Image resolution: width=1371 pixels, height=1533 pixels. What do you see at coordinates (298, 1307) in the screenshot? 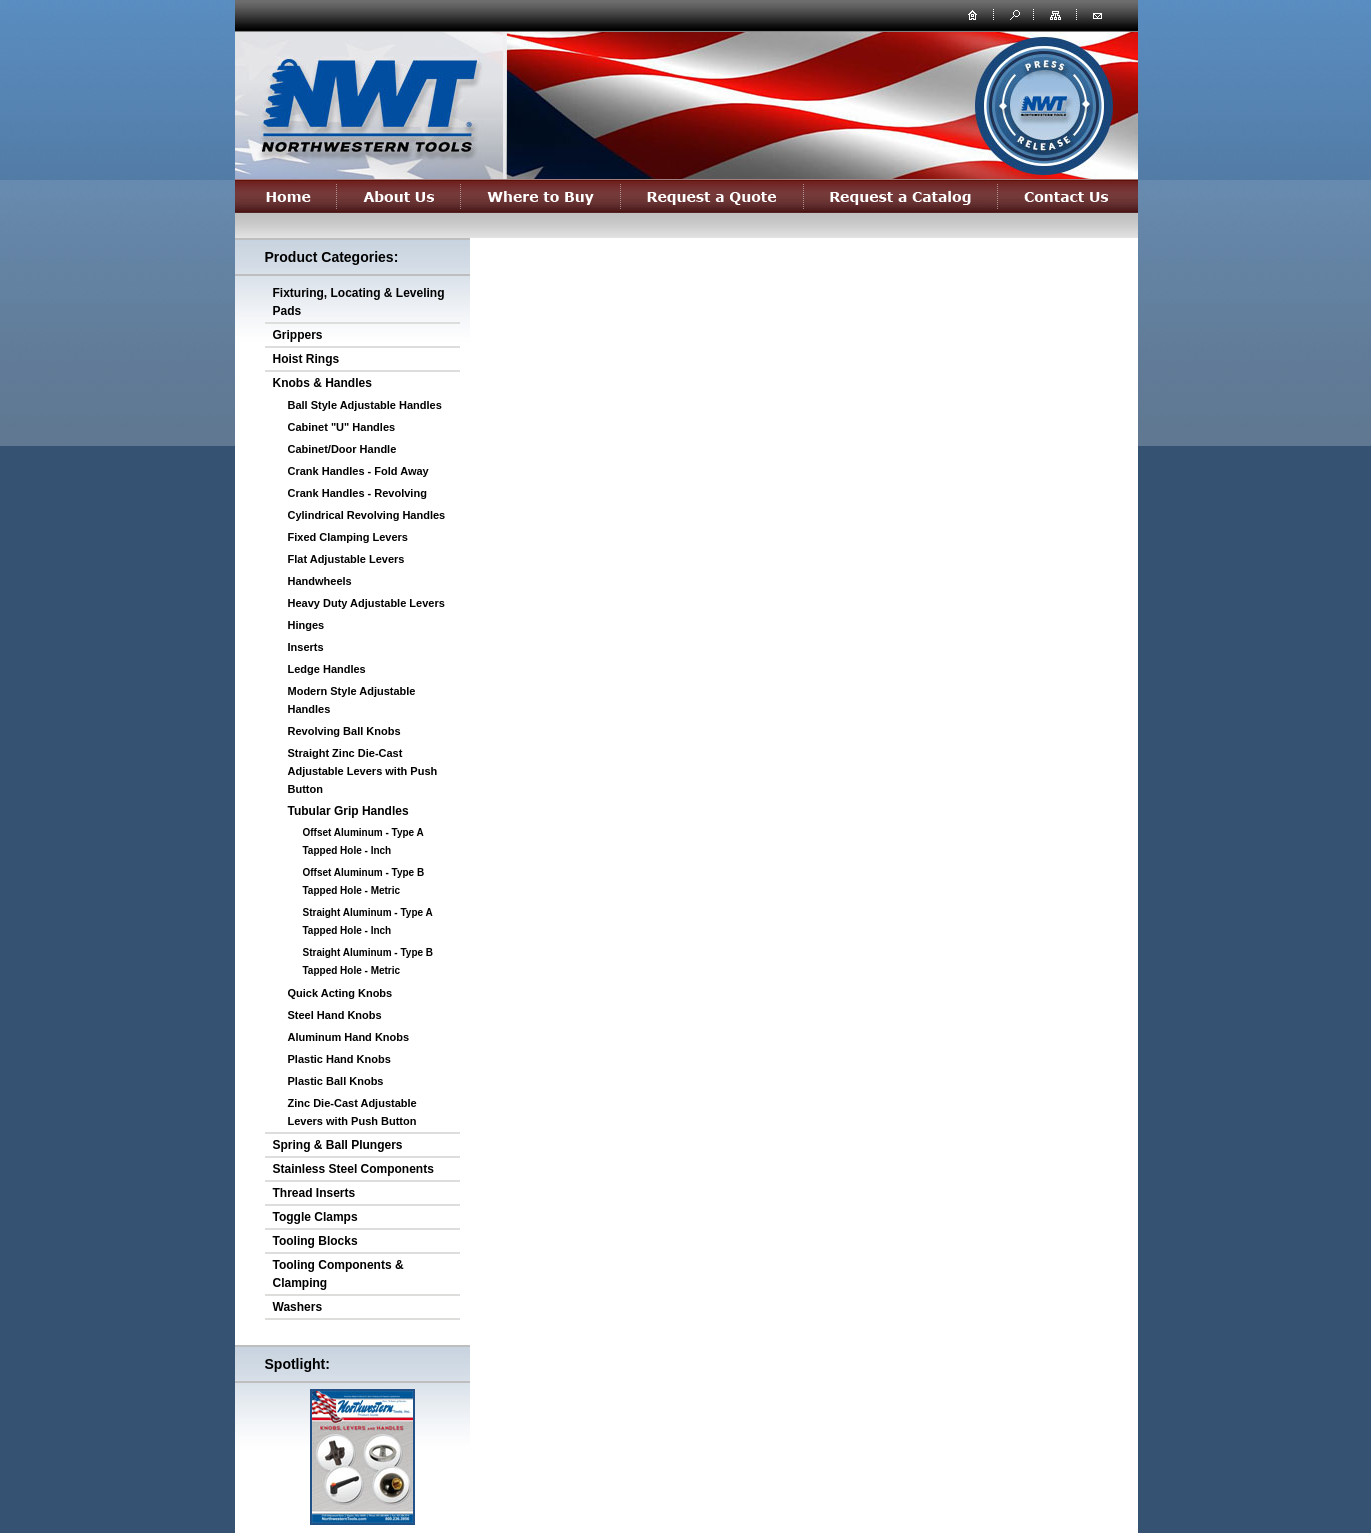
I see `Washers` at bounding box center [298, 1307].